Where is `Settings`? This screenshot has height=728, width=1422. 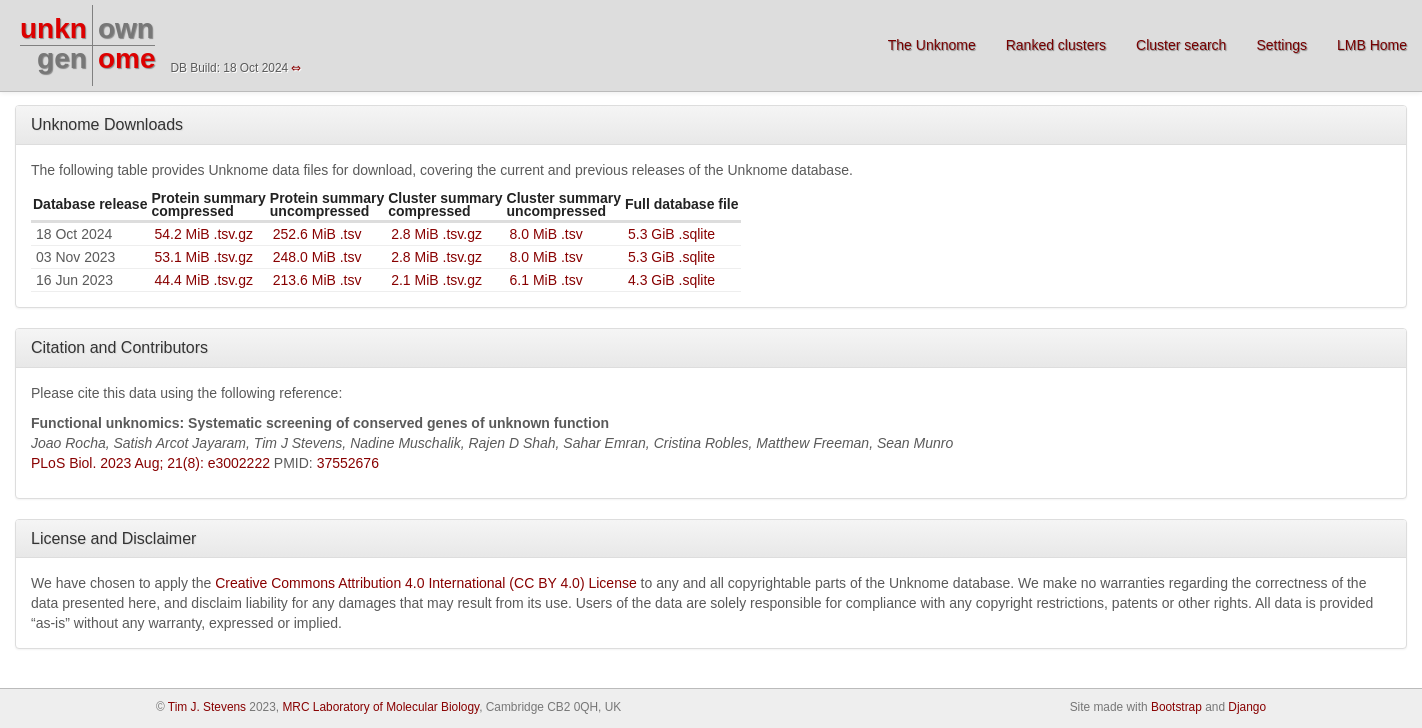
Settings is located at coordinates (1281, 45).